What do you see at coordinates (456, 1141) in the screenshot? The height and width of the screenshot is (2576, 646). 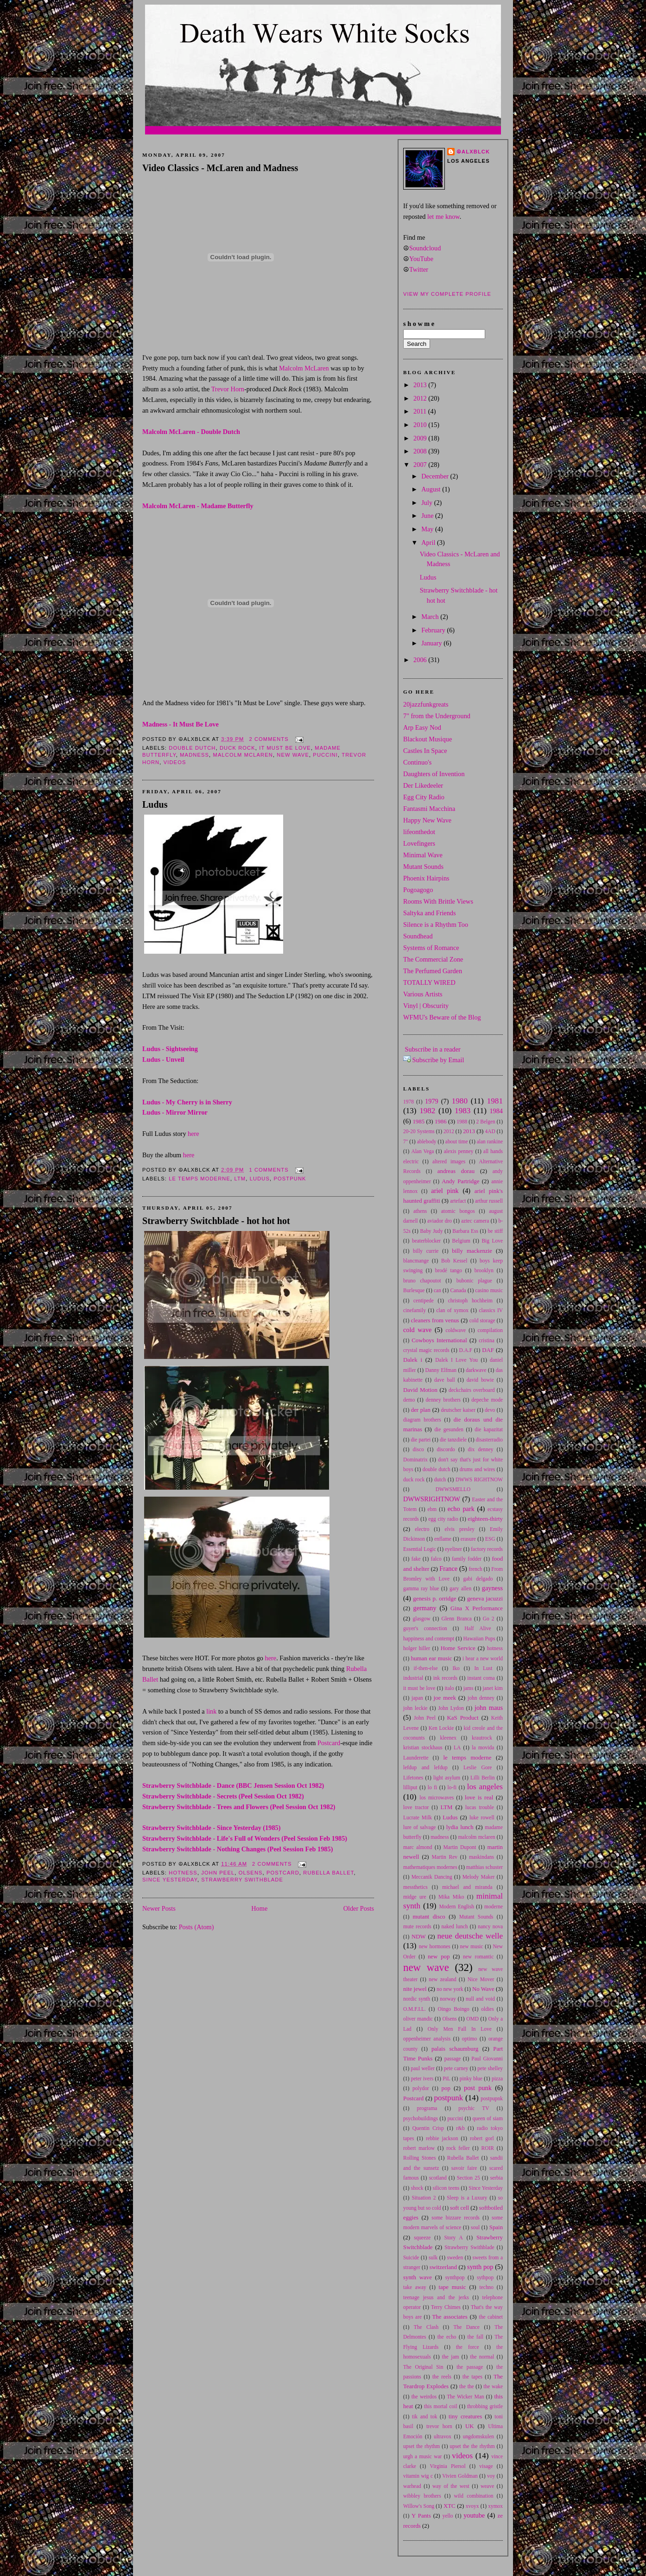 I see `about time` at bounding box center [456, 1141].